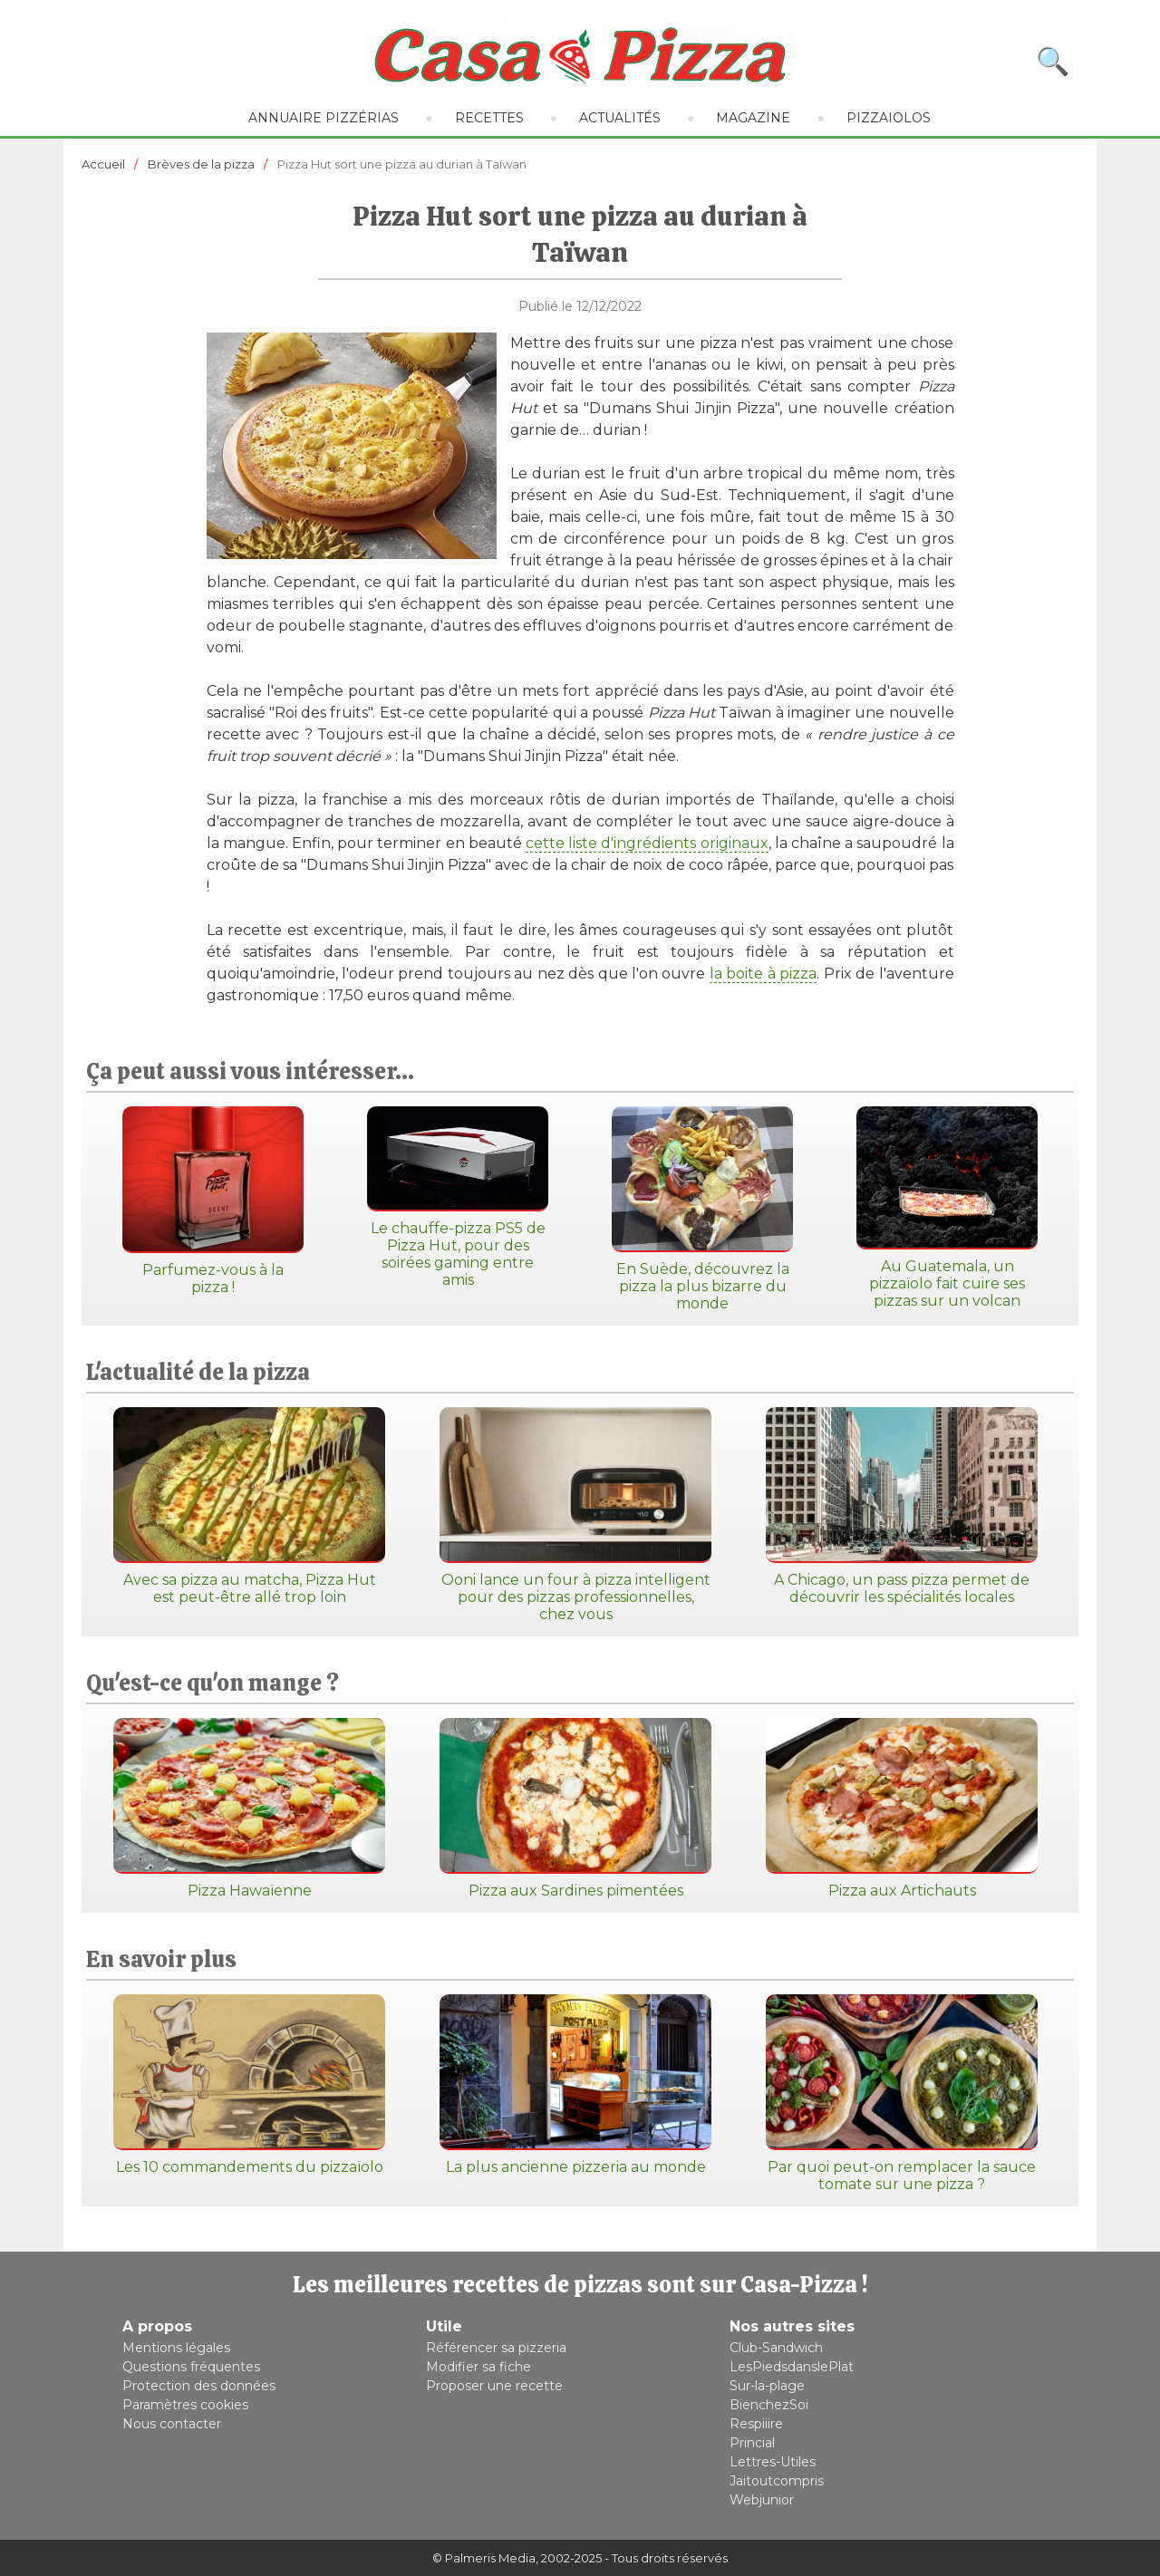 The width and height of the screenshot is (1160, 2576). Describe the element at coordinates (575, 1808) in the screenshot. I see `Pizza aux Sardines pimentées` at that location.